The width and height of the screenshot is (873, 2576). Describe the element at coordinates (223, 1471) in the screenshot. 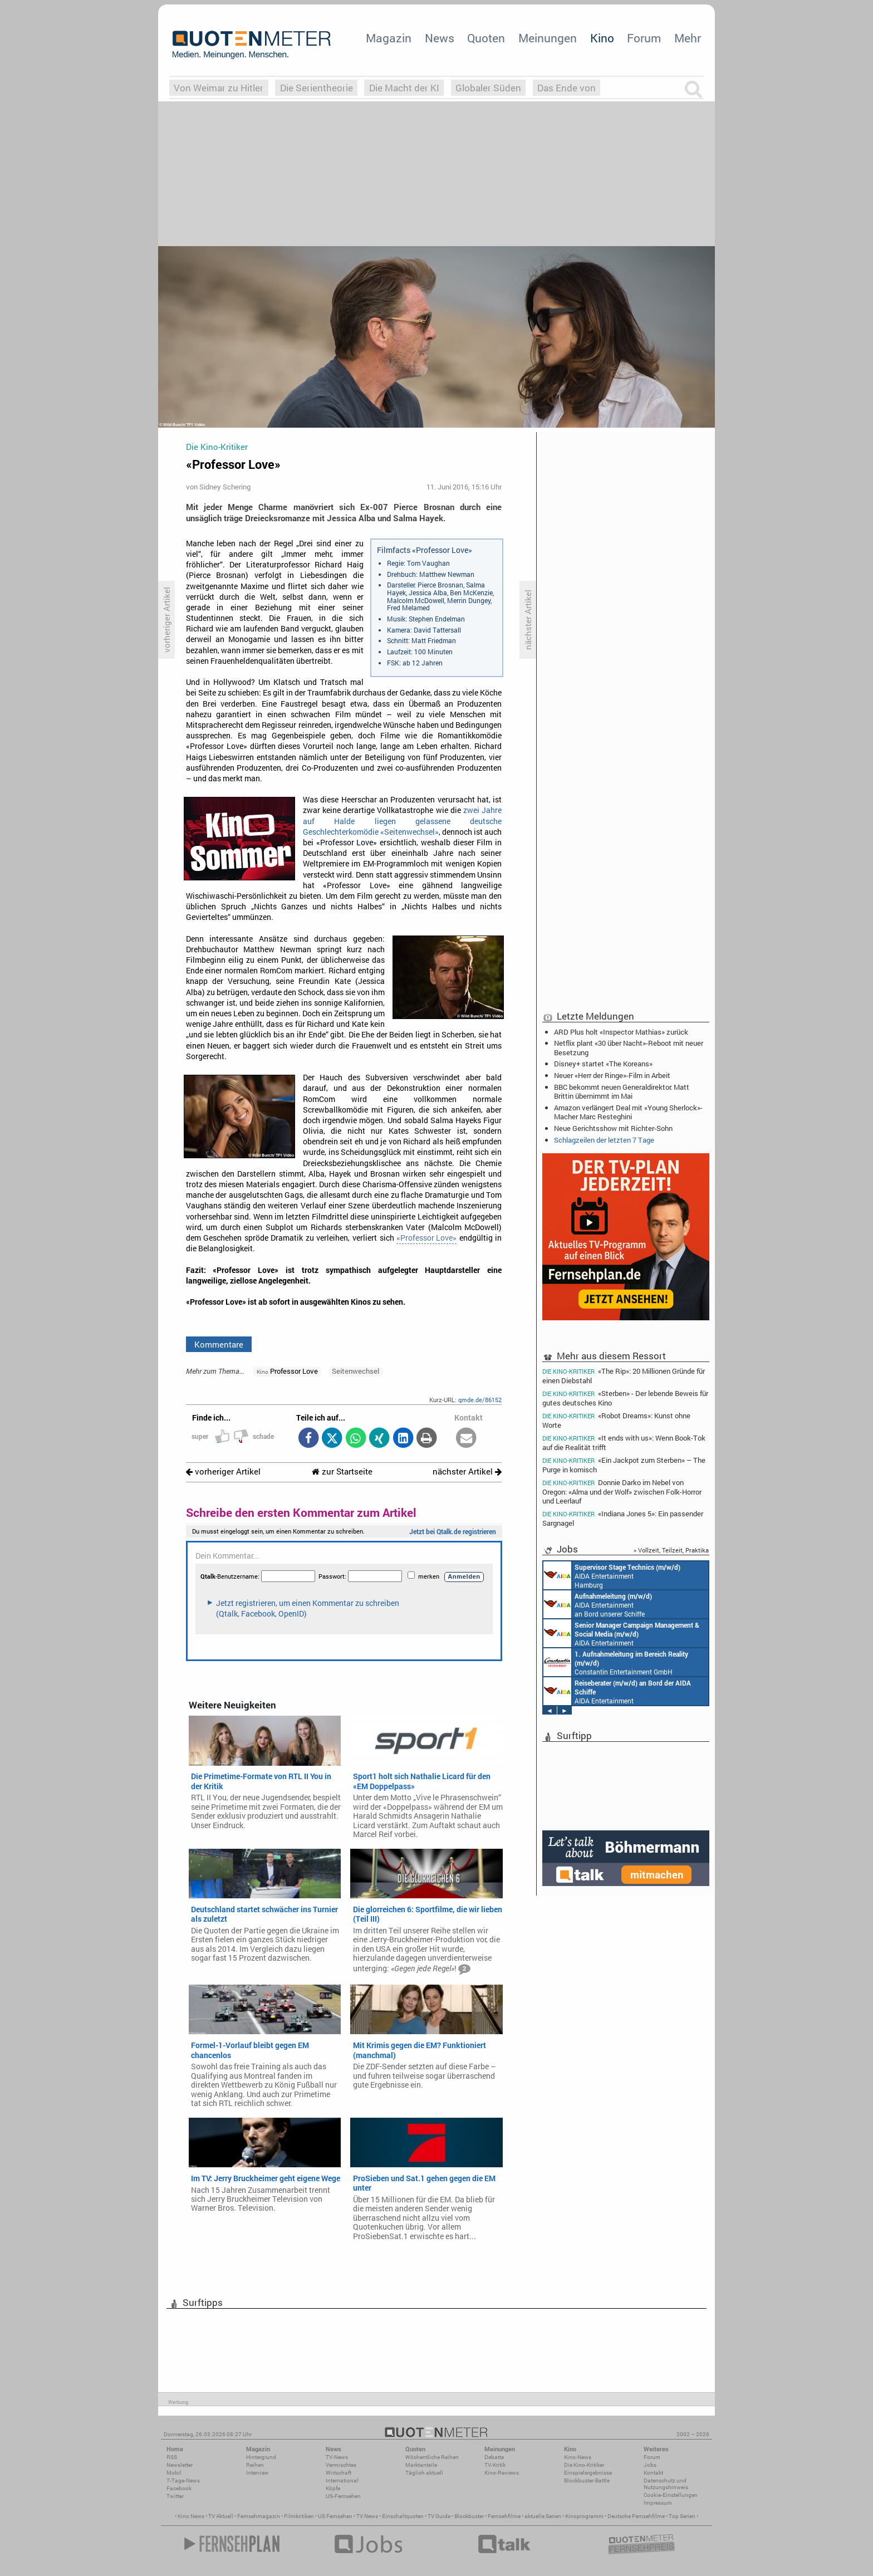

I see `vorheriger Artikel` at that location.